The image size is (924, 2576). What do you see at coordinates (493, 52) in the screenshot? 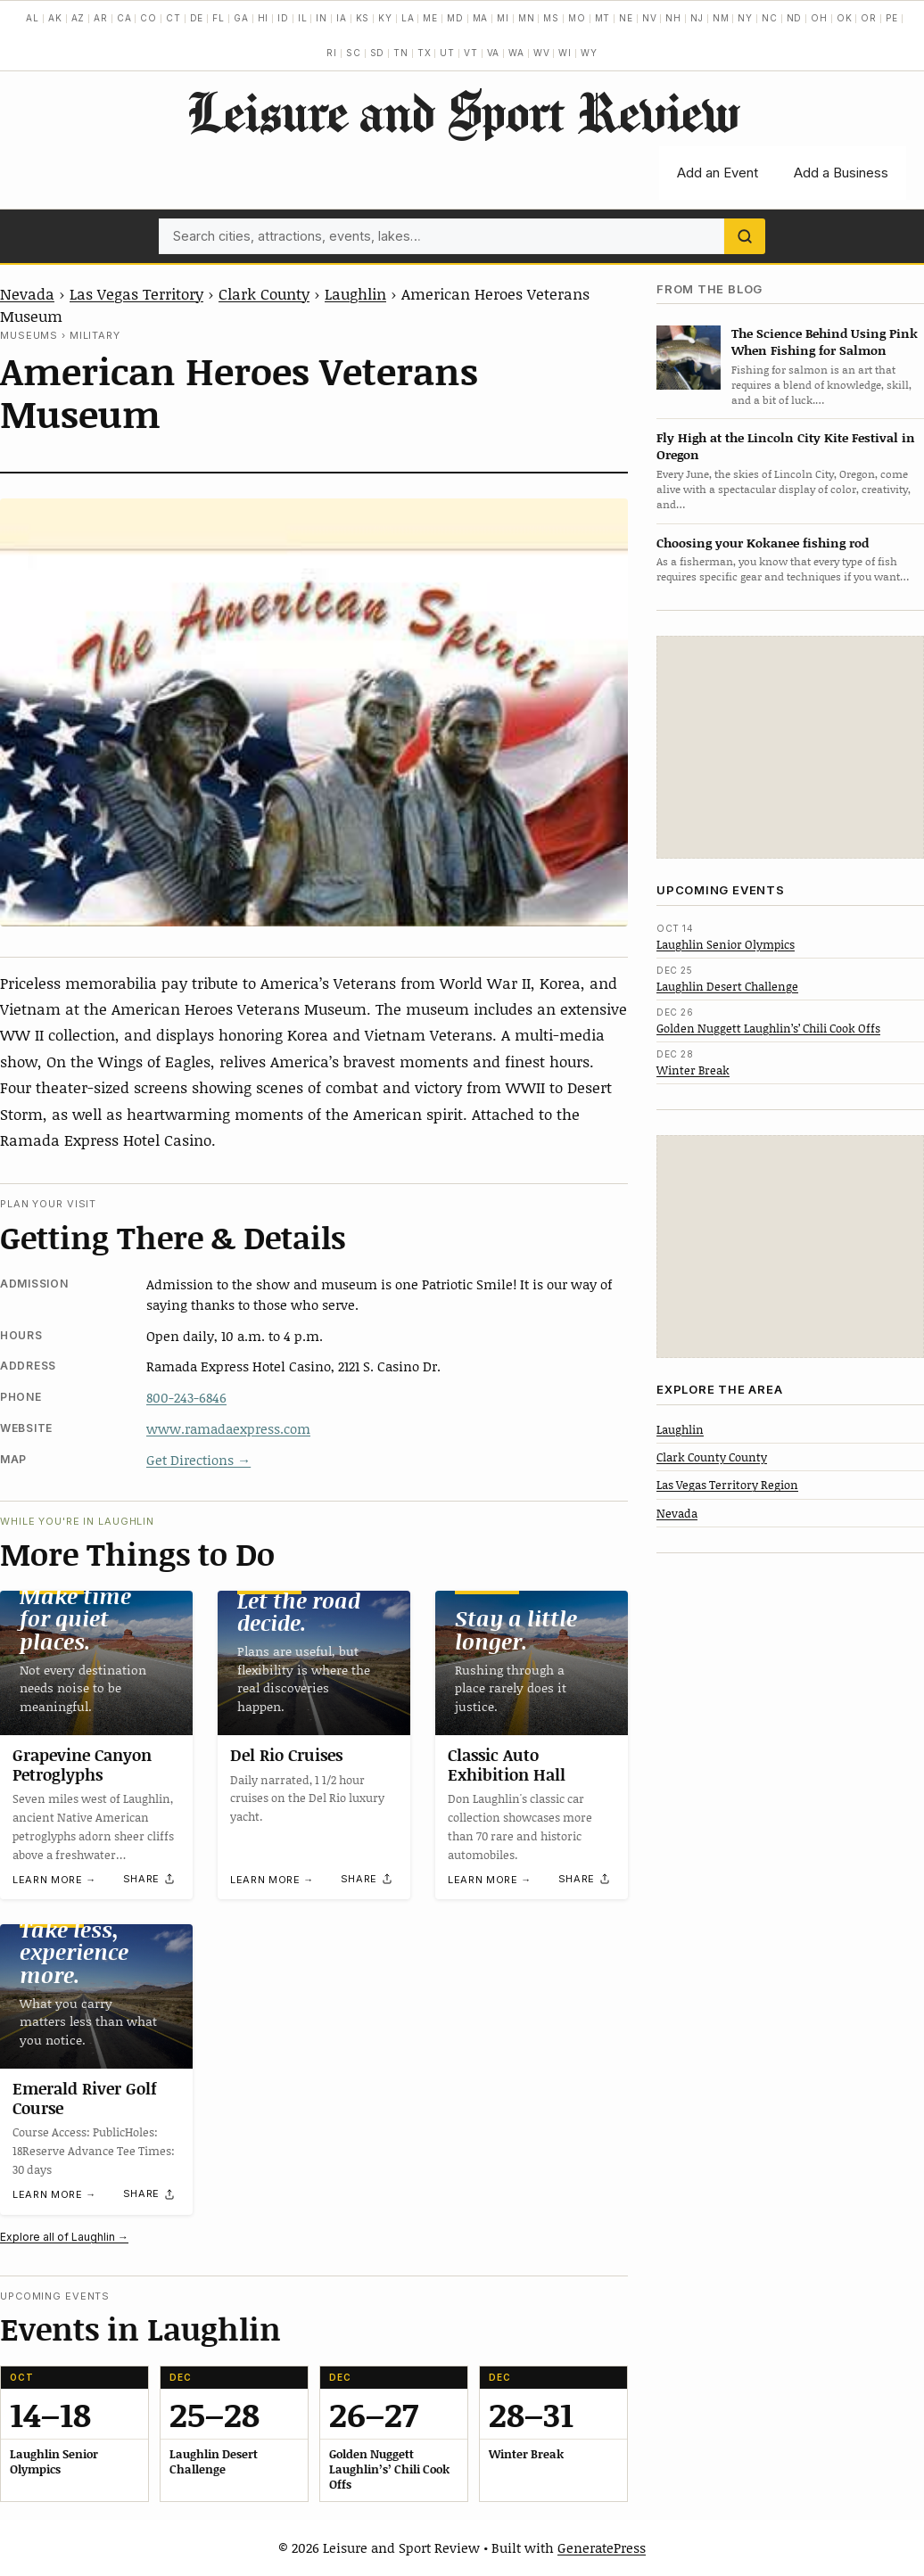
I see `VA` at bounding box center [493, 52].